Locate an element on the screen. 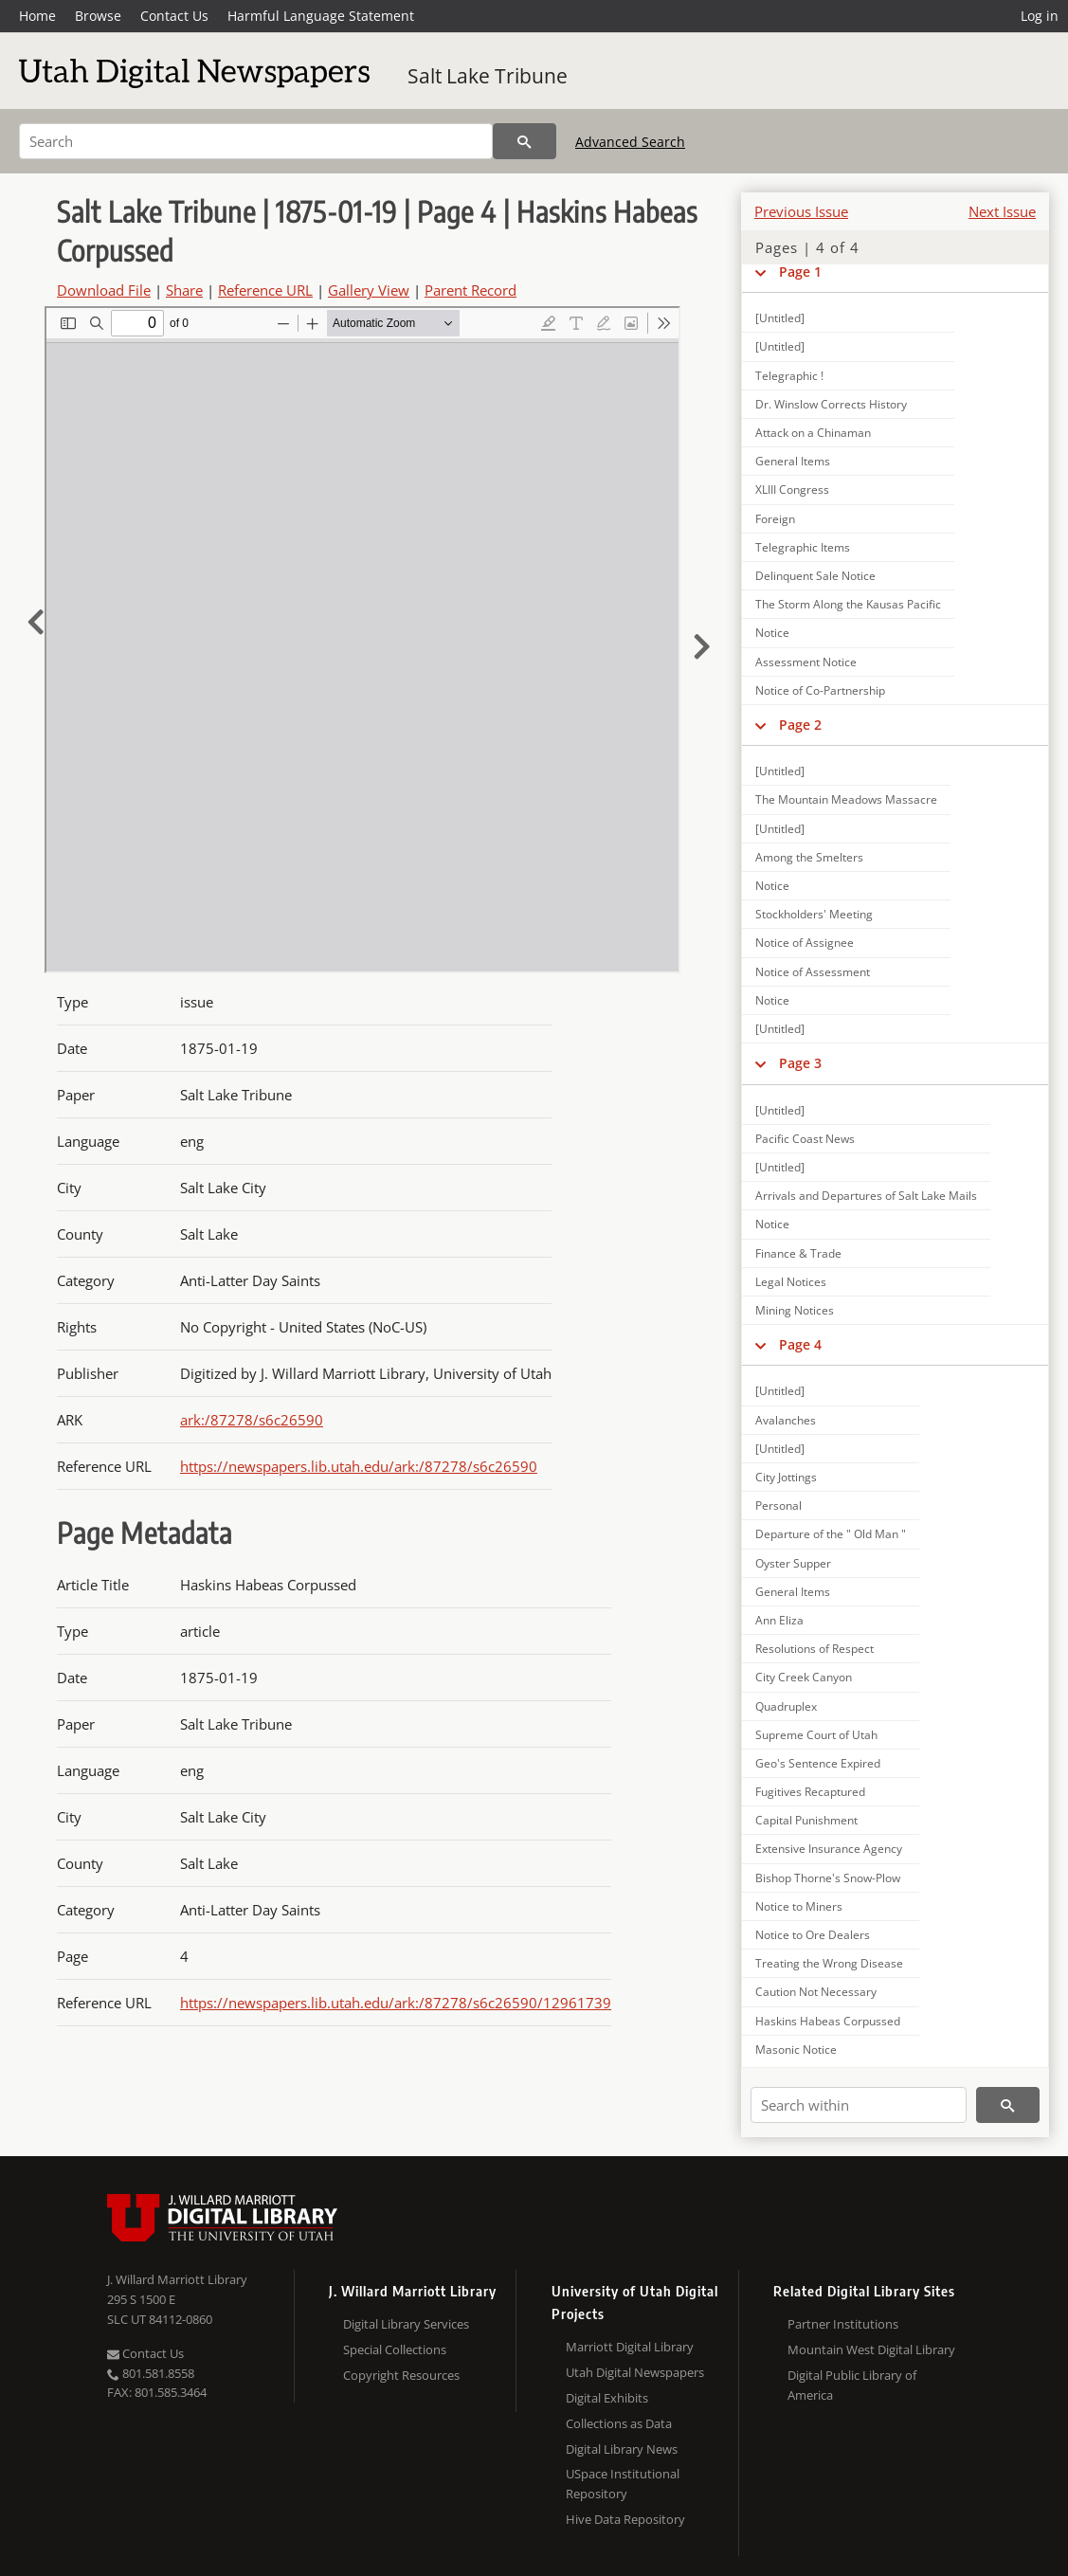  Share is located at coordinates (184, 290).